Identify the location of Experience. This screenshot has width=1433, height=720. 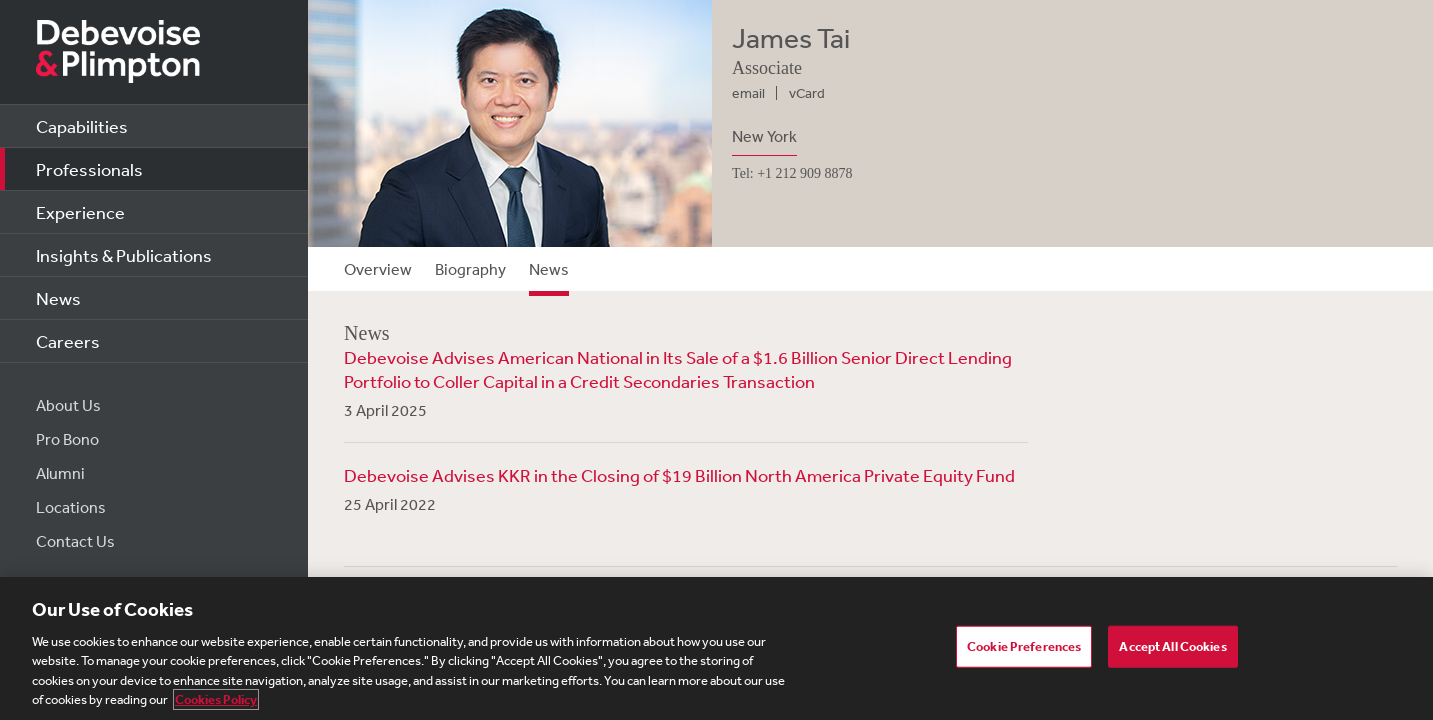
(80, 212).